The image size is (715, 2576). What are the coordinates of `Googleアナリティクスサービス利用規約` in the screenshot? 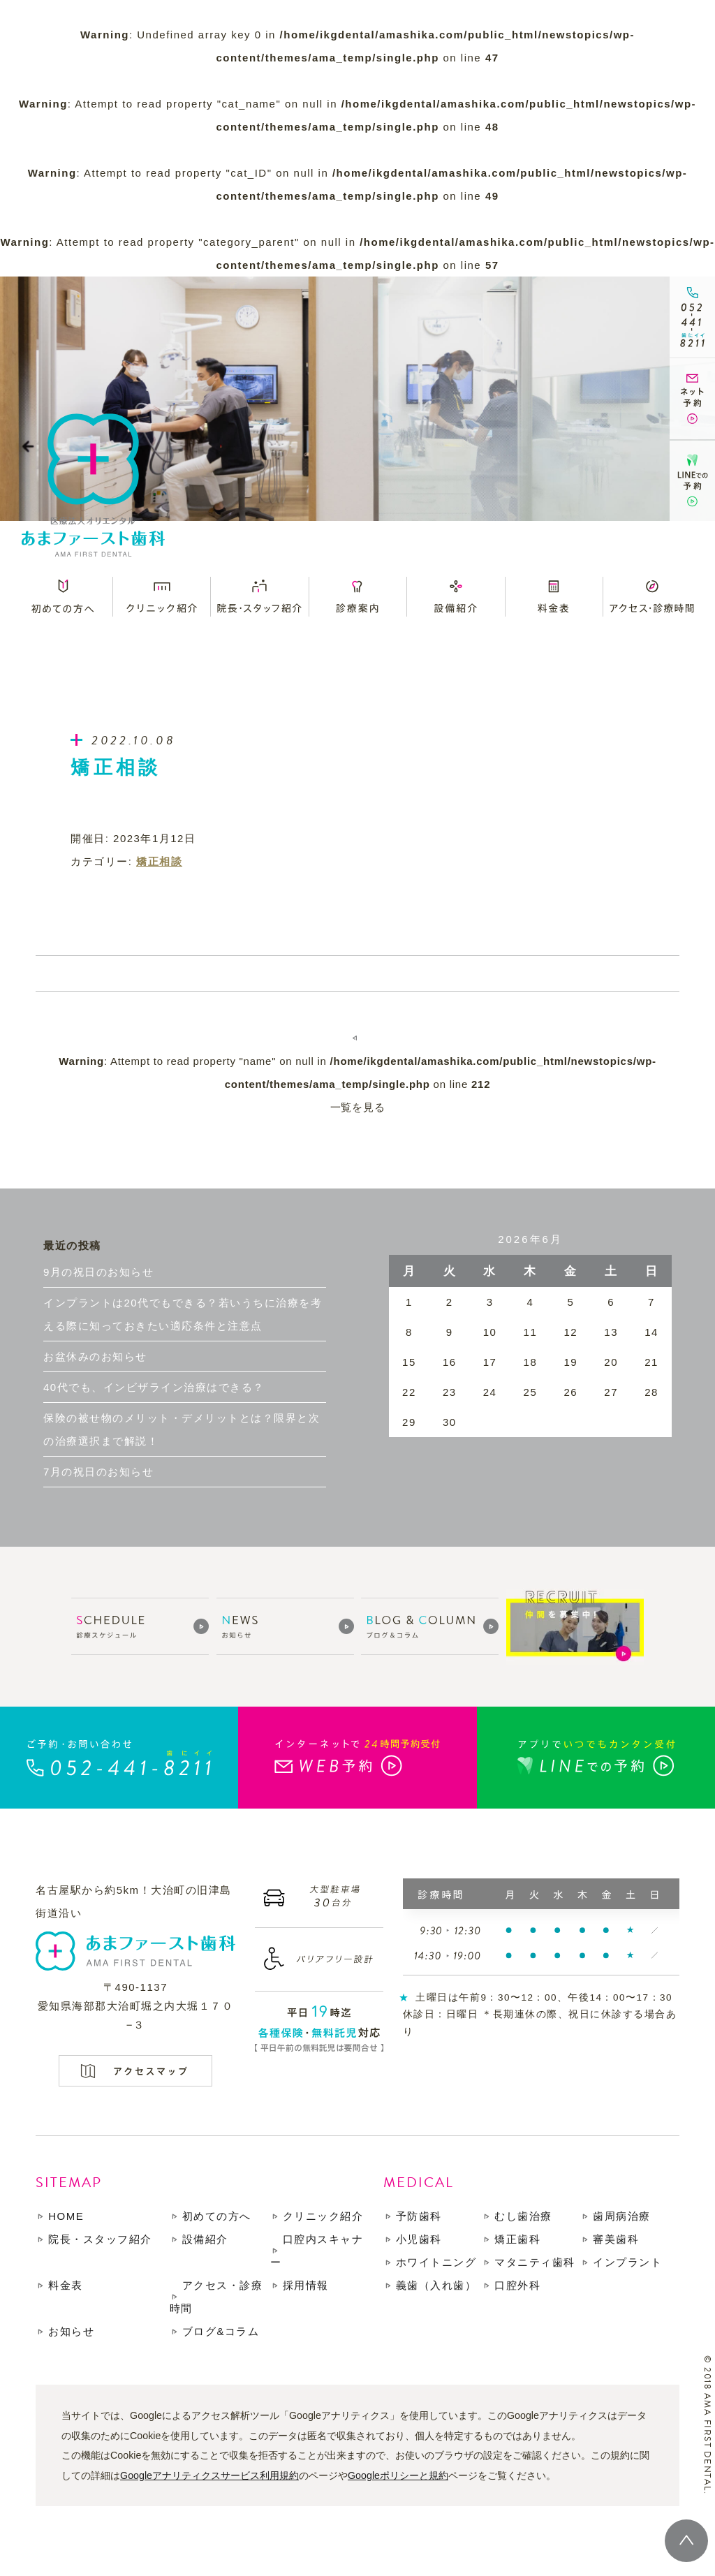 It's located at (209, 2475).